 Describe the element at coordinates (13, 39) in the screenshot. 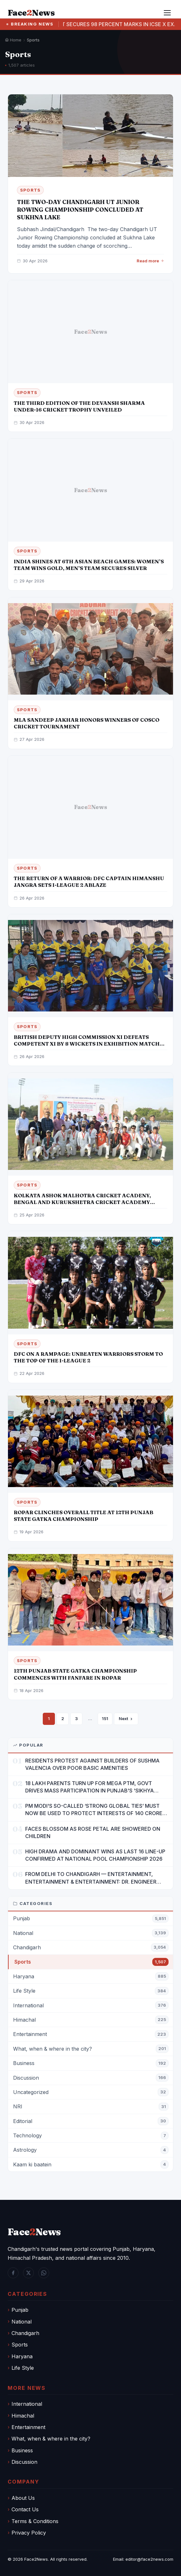

I see `Home` at that location.